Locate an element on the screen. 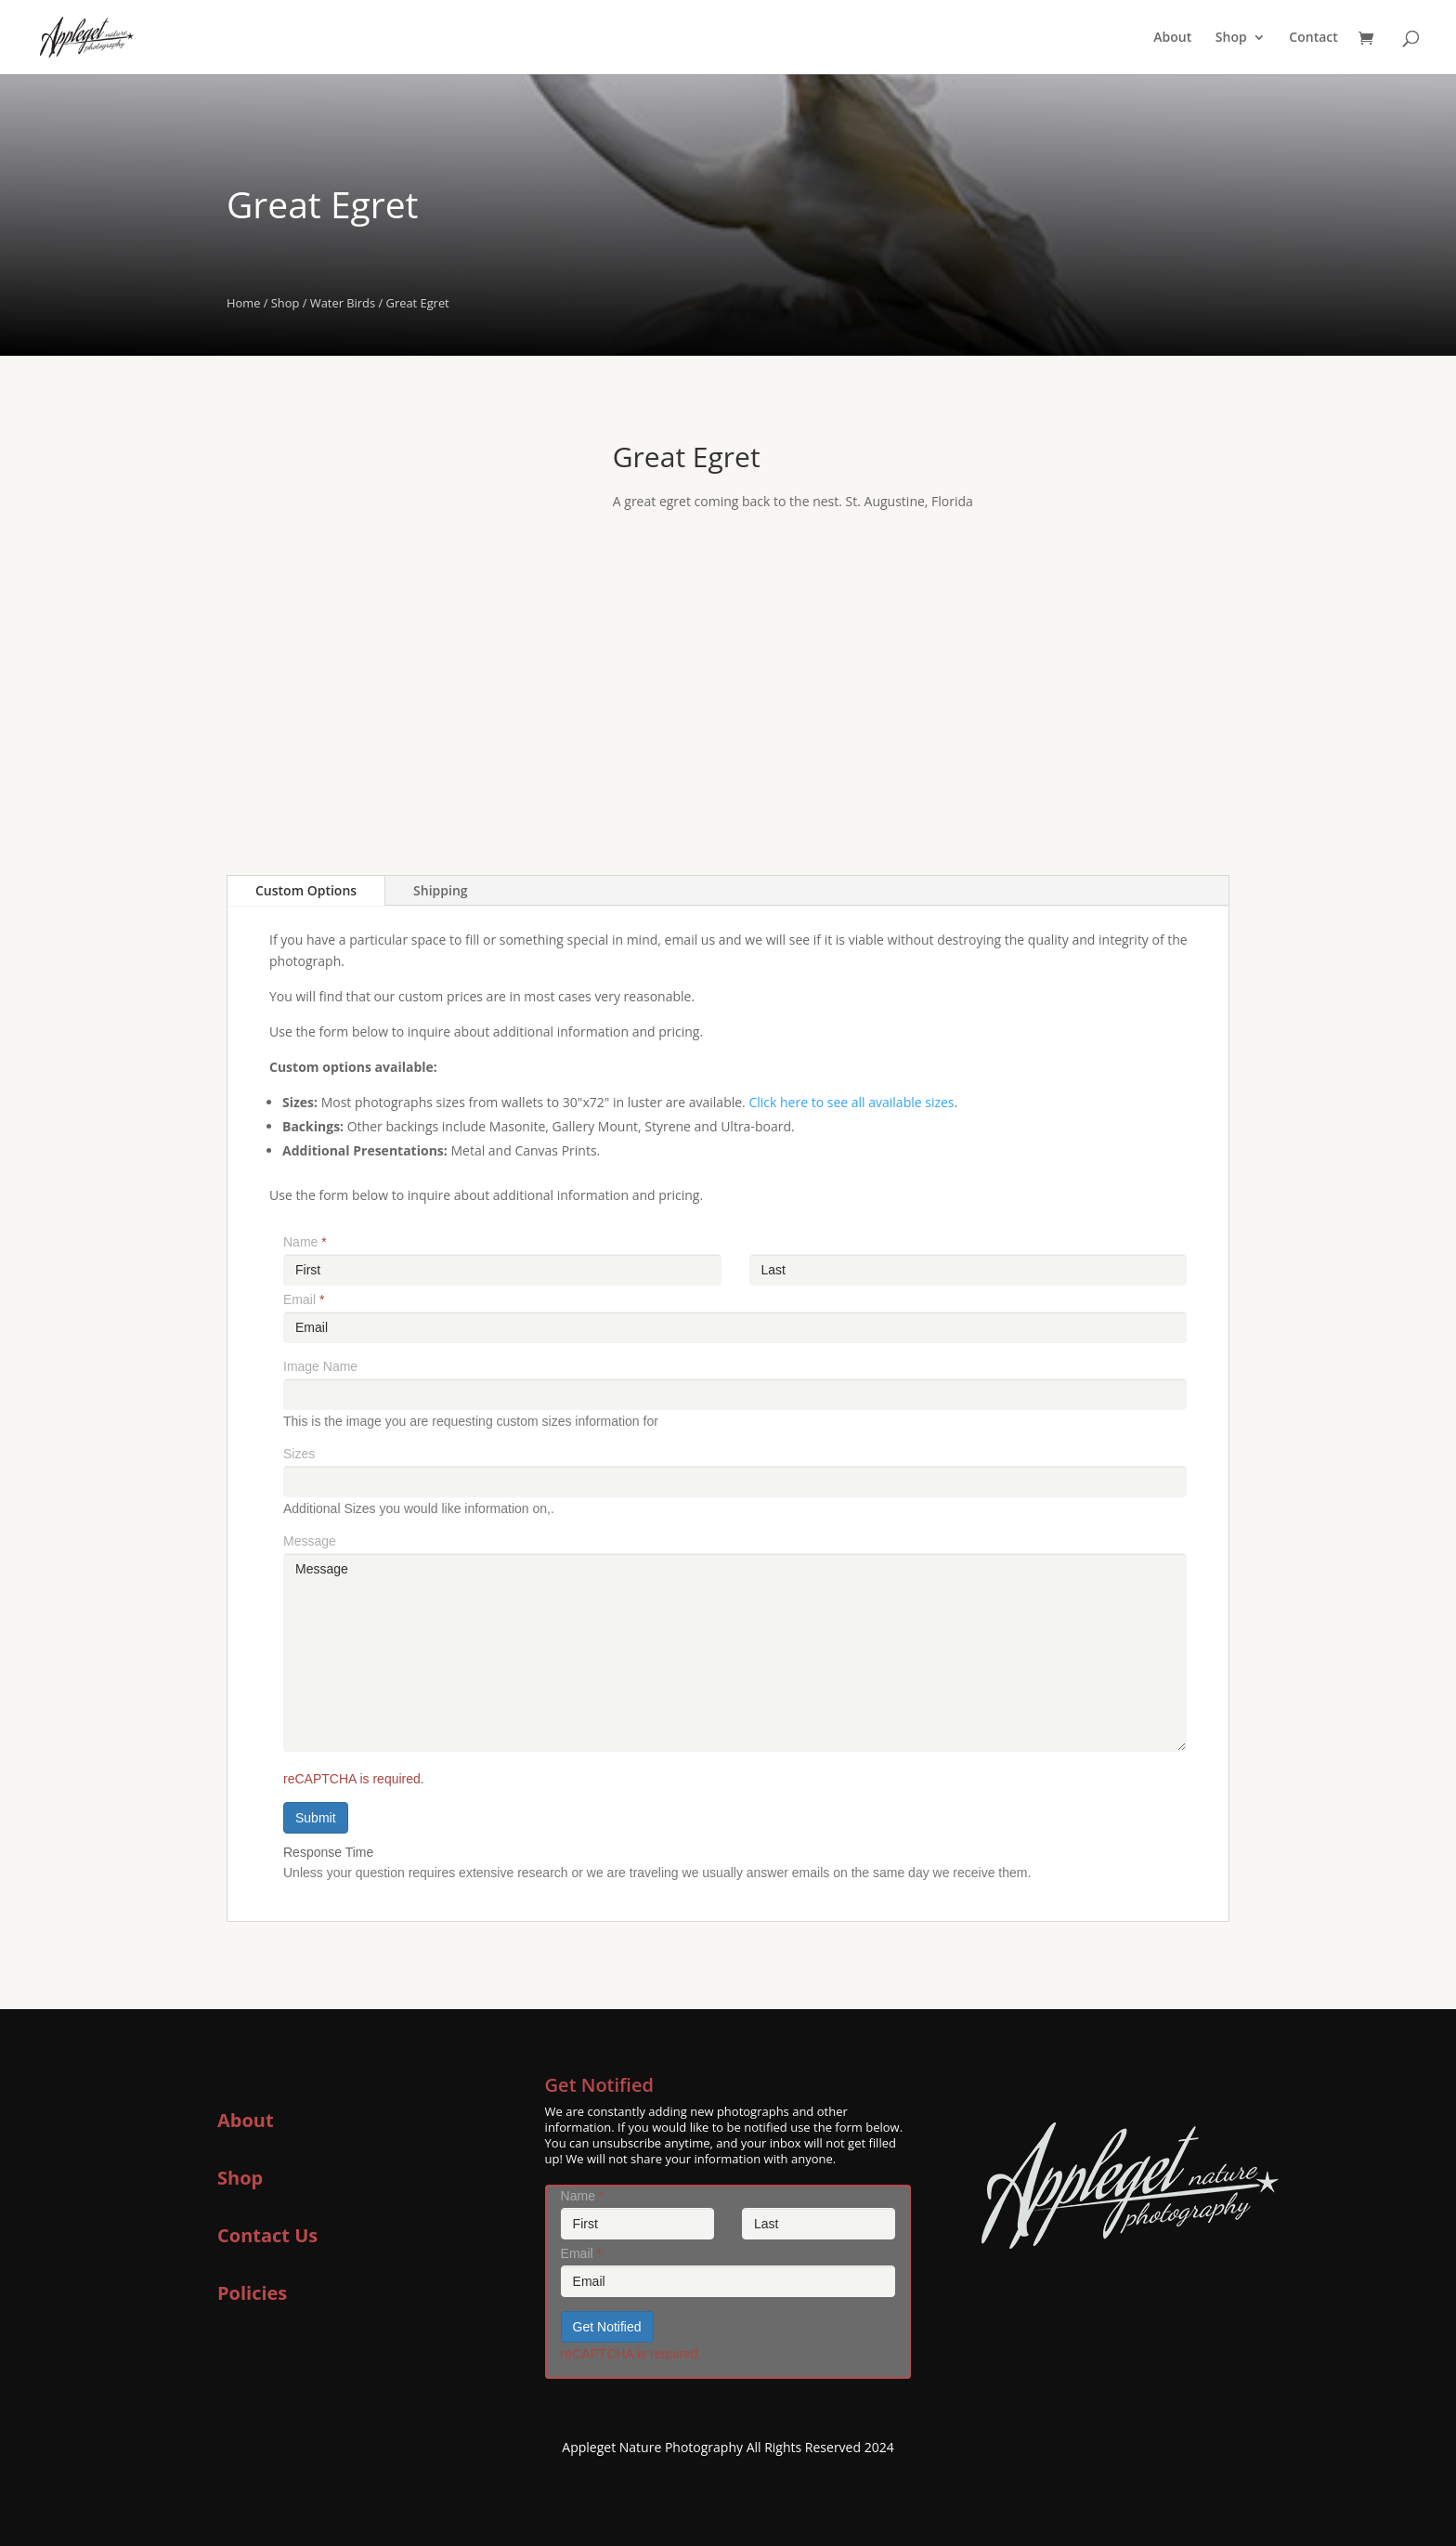  Click here to see all available sizes is located at coordinates (851, 1102).